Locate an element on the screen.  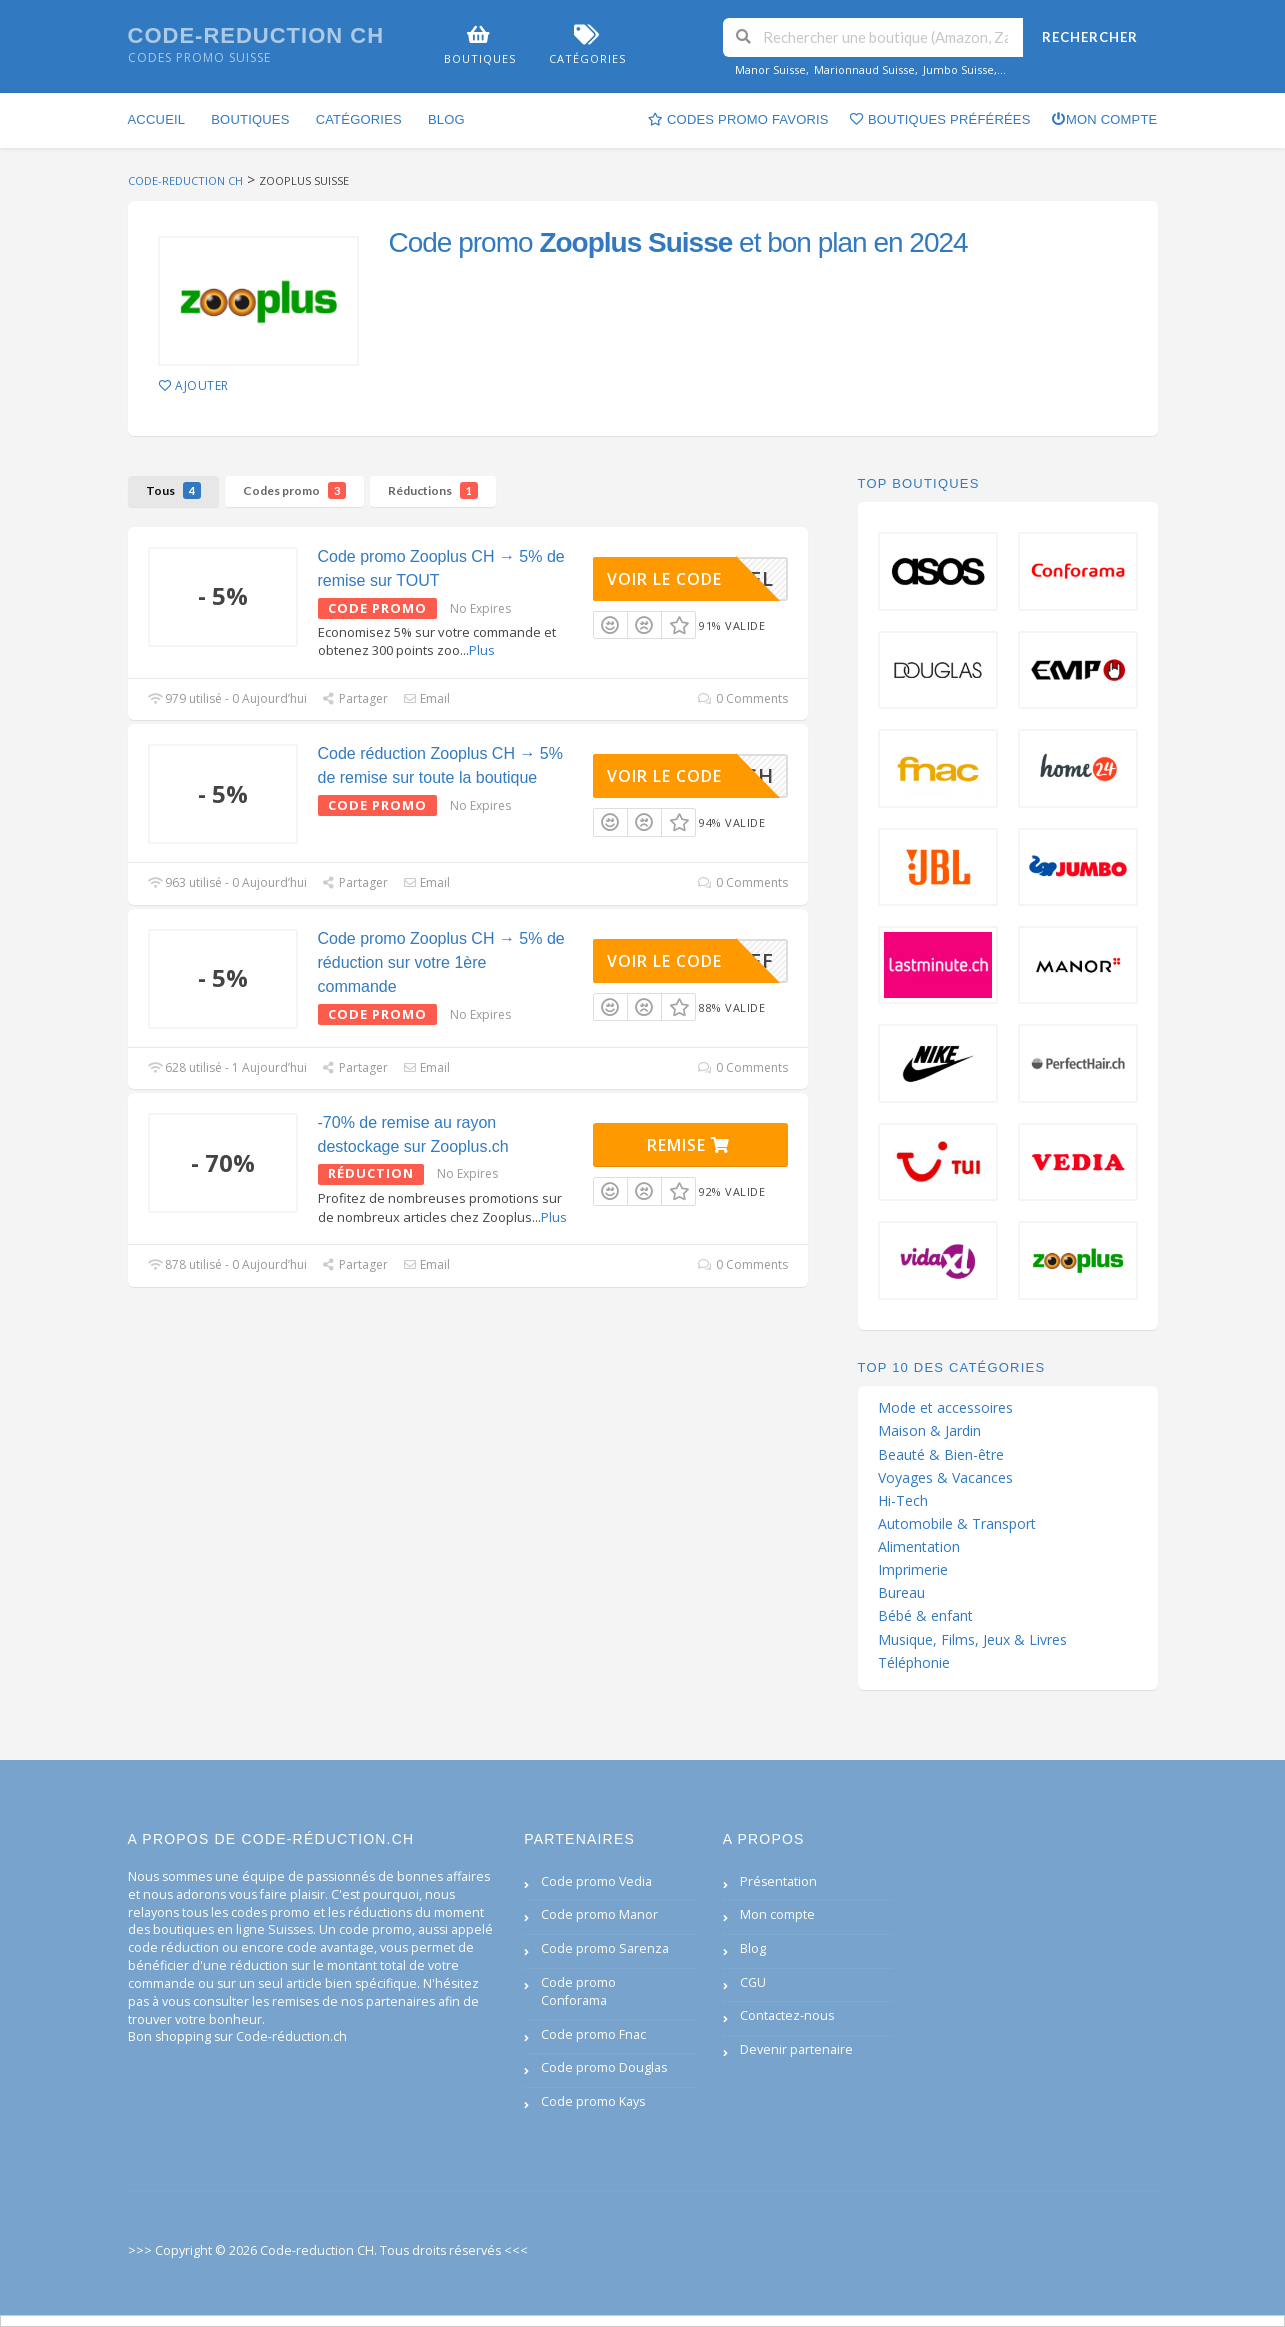
Contactez-nous is located at coordinates (787, 2015).